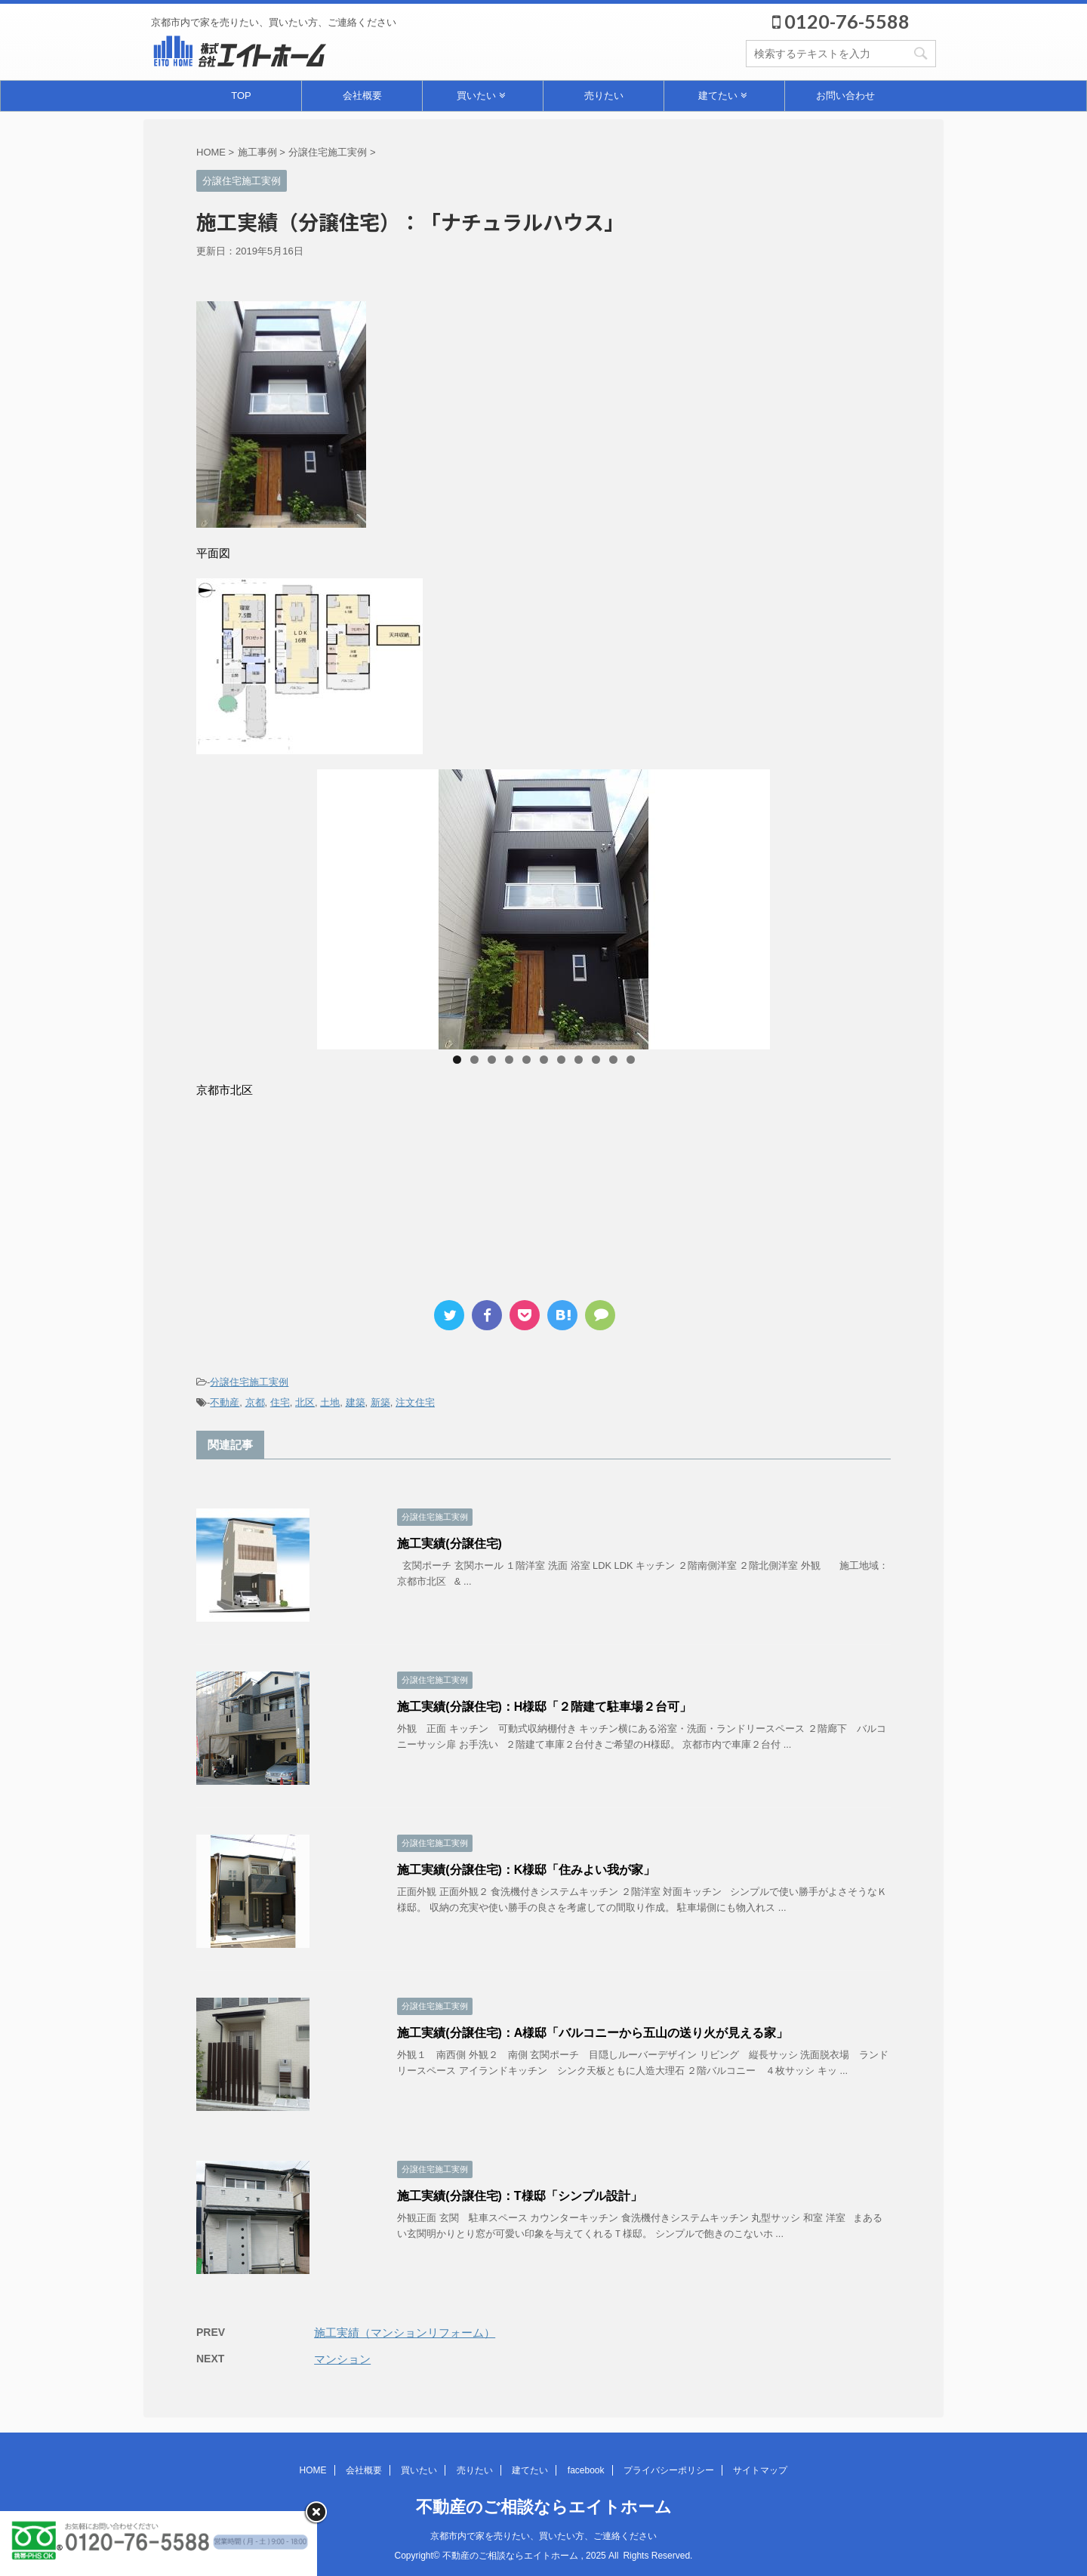  Describe the element at coordinates (722, 95) in the screenshot. I see `建てたい` at that location.